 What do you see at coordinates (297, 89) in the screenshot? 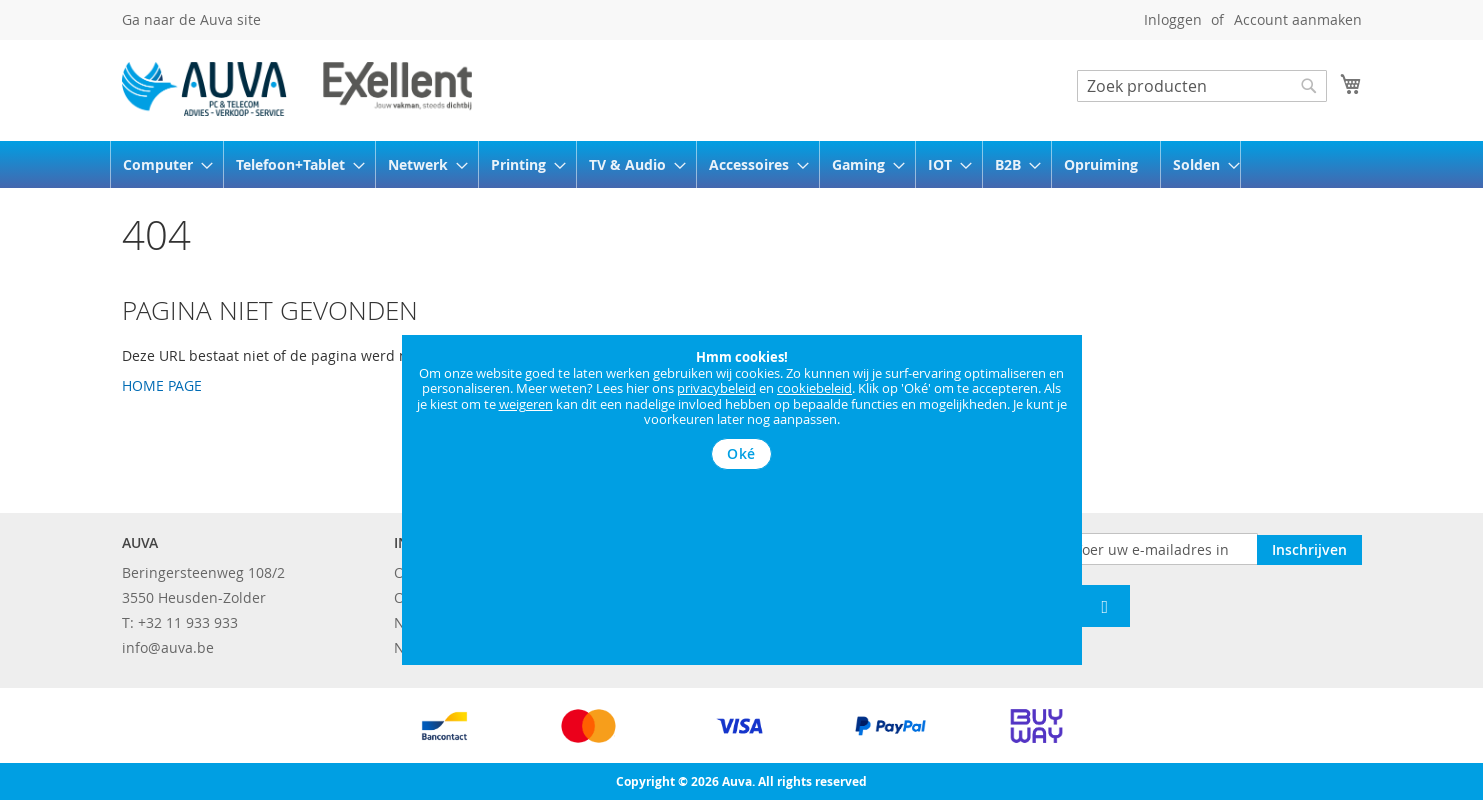
I see `[store logo]` at bounding box center [297, 89].